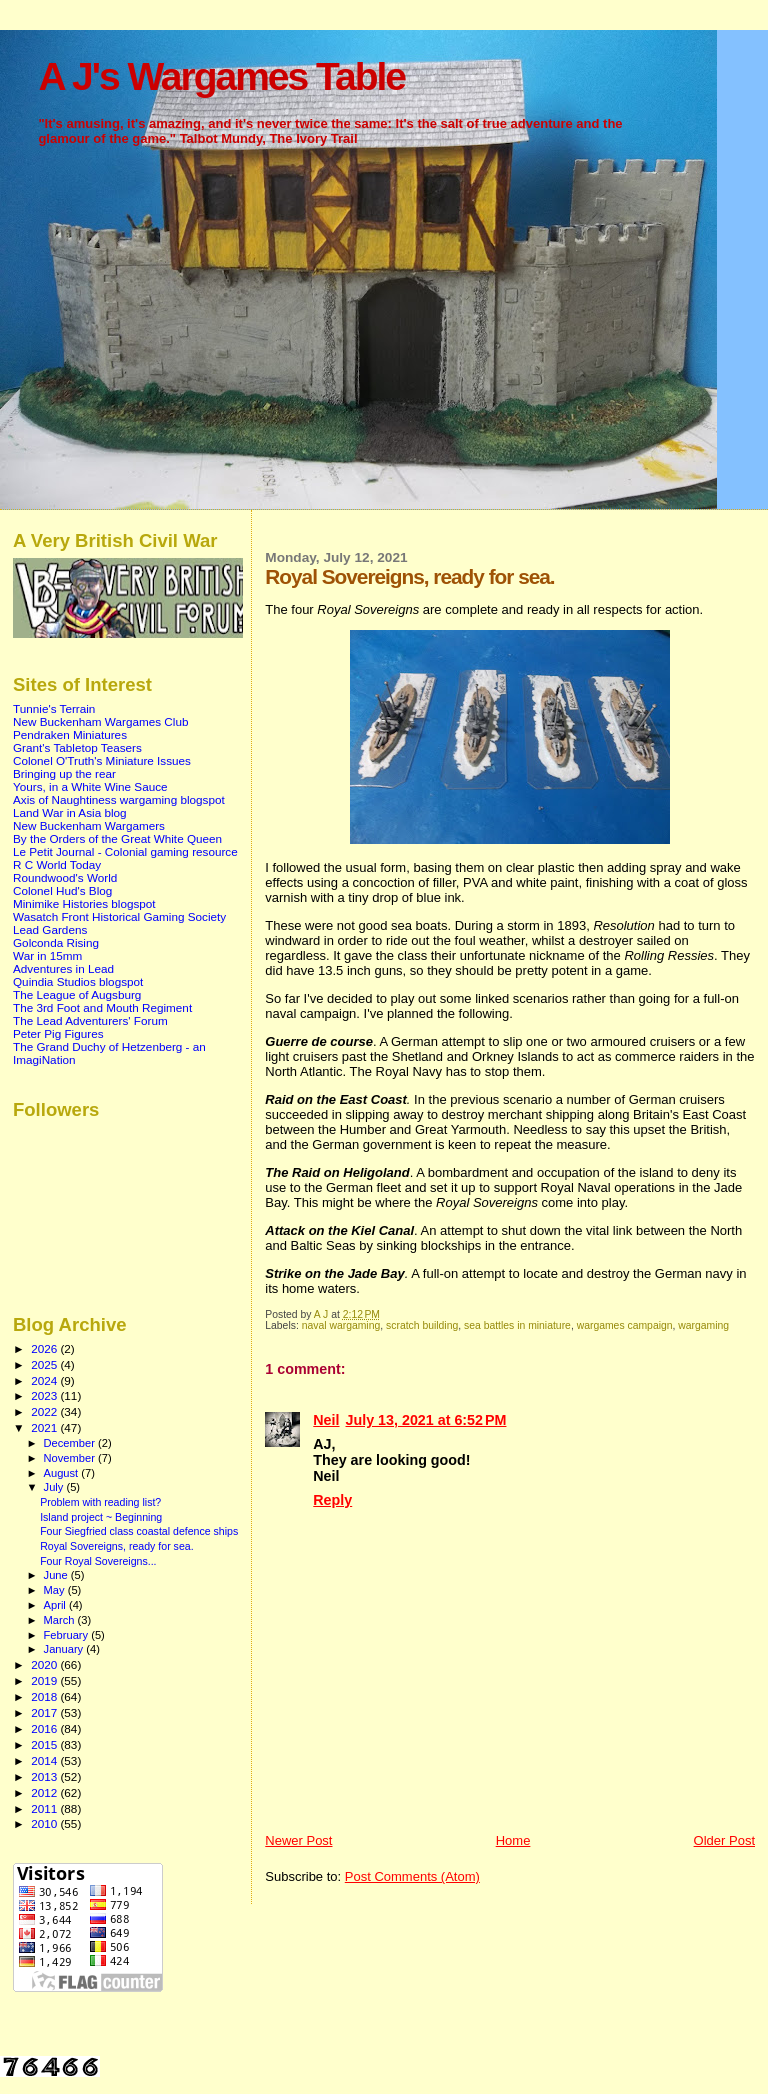 Image resolution: width=768 pixels, height=2094 pixels. Describe the element at coordinates (89, 825) in the screenshot. I see `New Buckenham Wargamers` at that location.